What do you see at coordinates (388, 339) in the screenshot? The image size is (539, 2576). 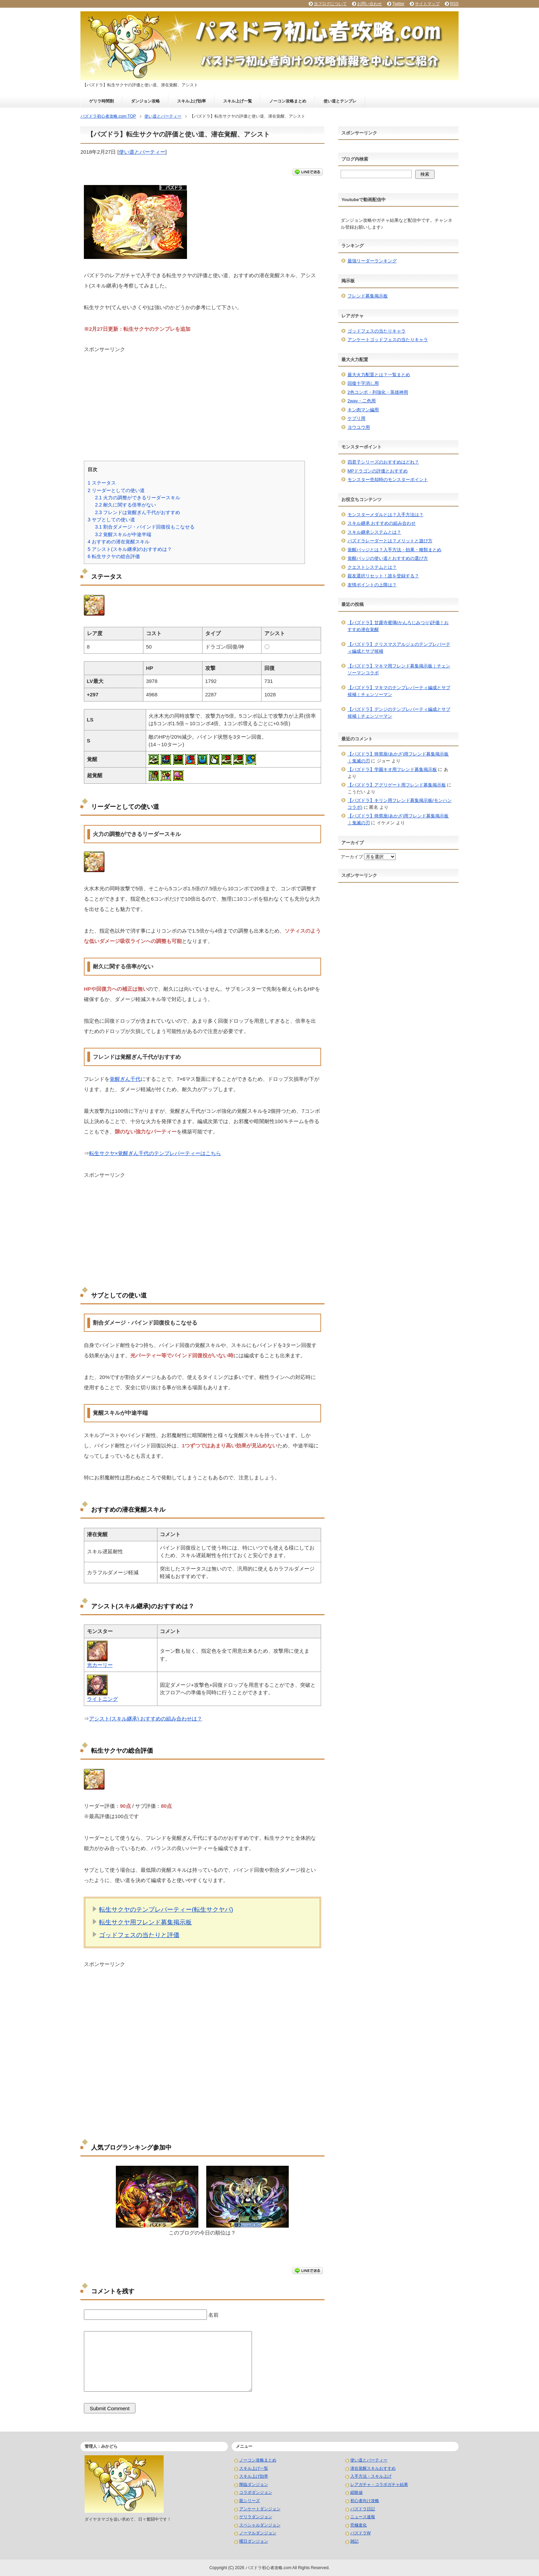 I see `アンケートゴッドフェスの当たりキャラ` at bounding box center [388, 339].